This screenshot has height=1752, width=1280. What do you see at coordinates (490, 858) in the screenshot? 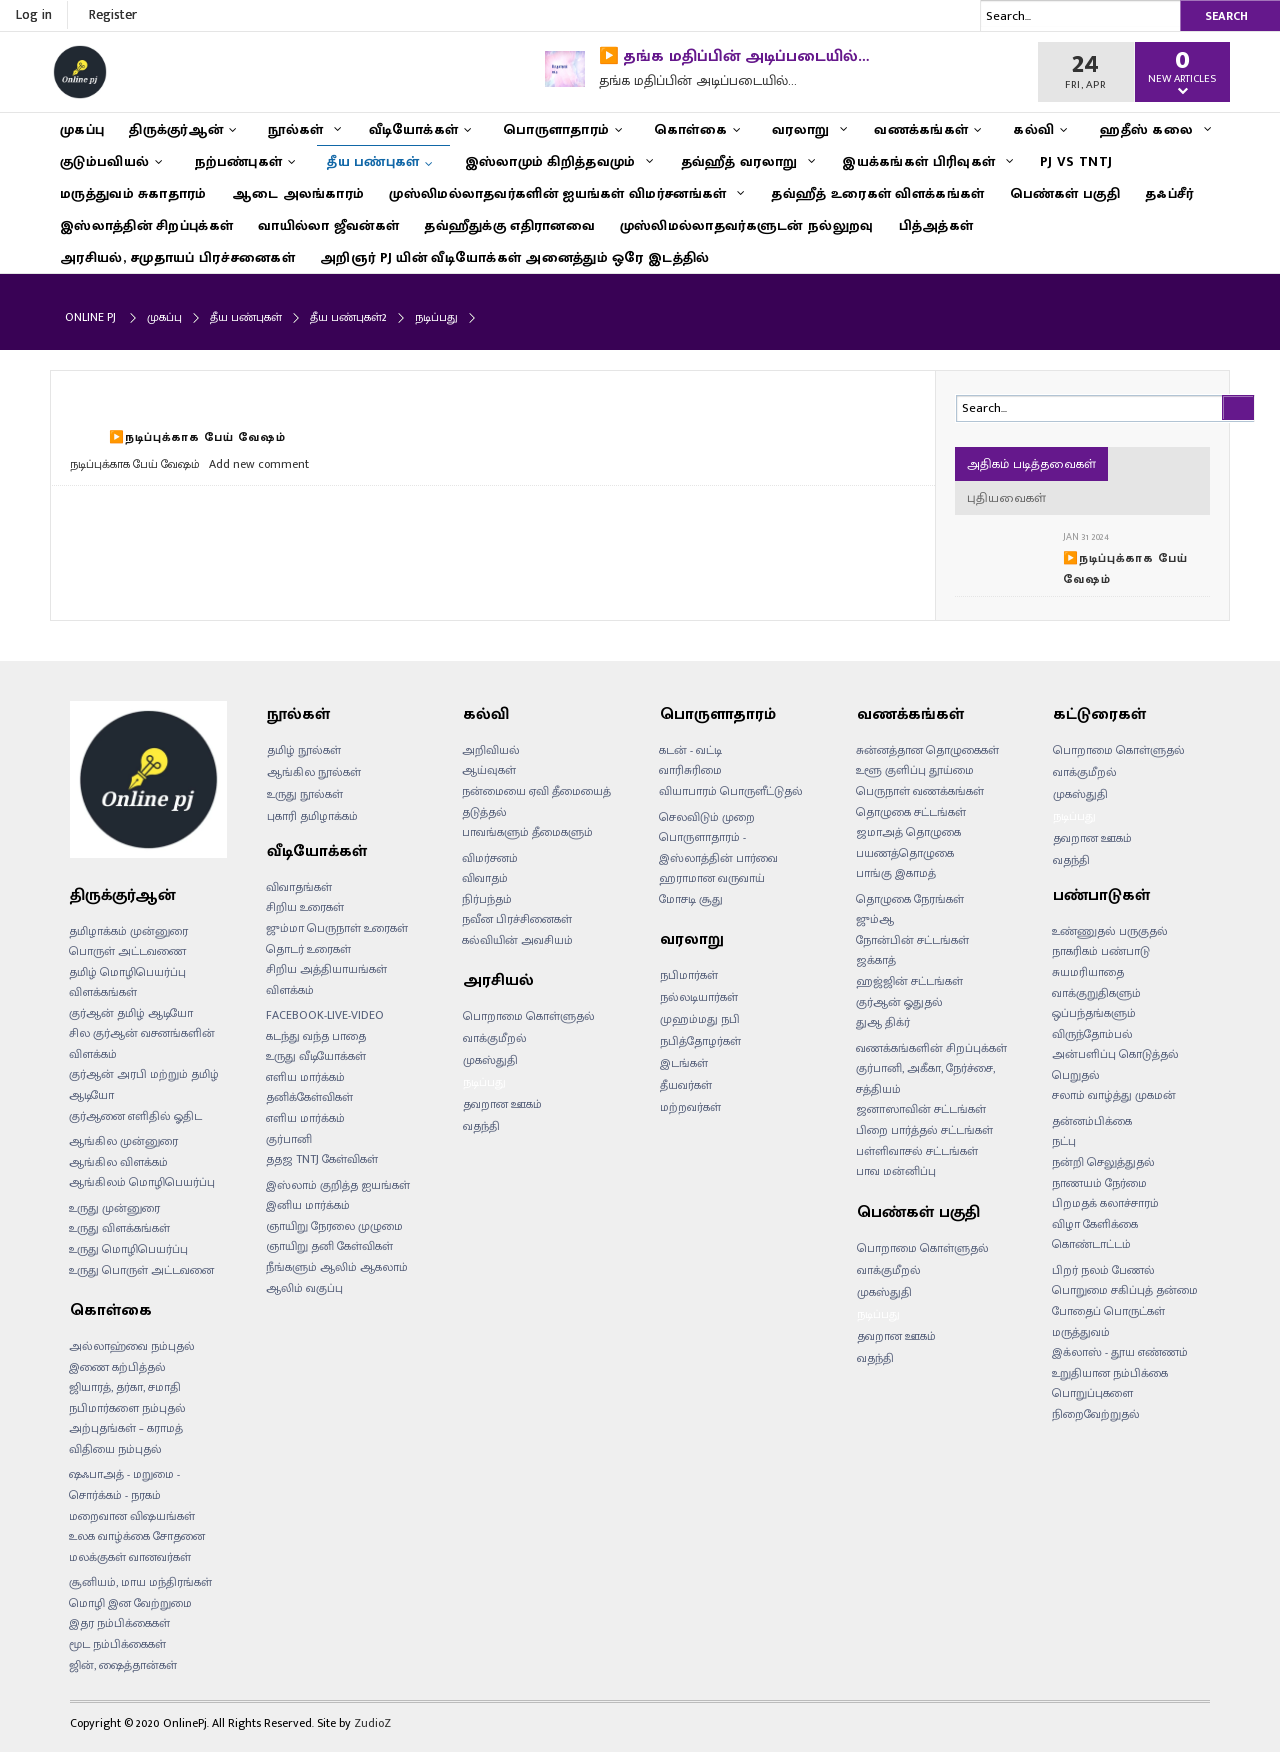
I see `விமர்சனம்` at bounding box center [490, 858].